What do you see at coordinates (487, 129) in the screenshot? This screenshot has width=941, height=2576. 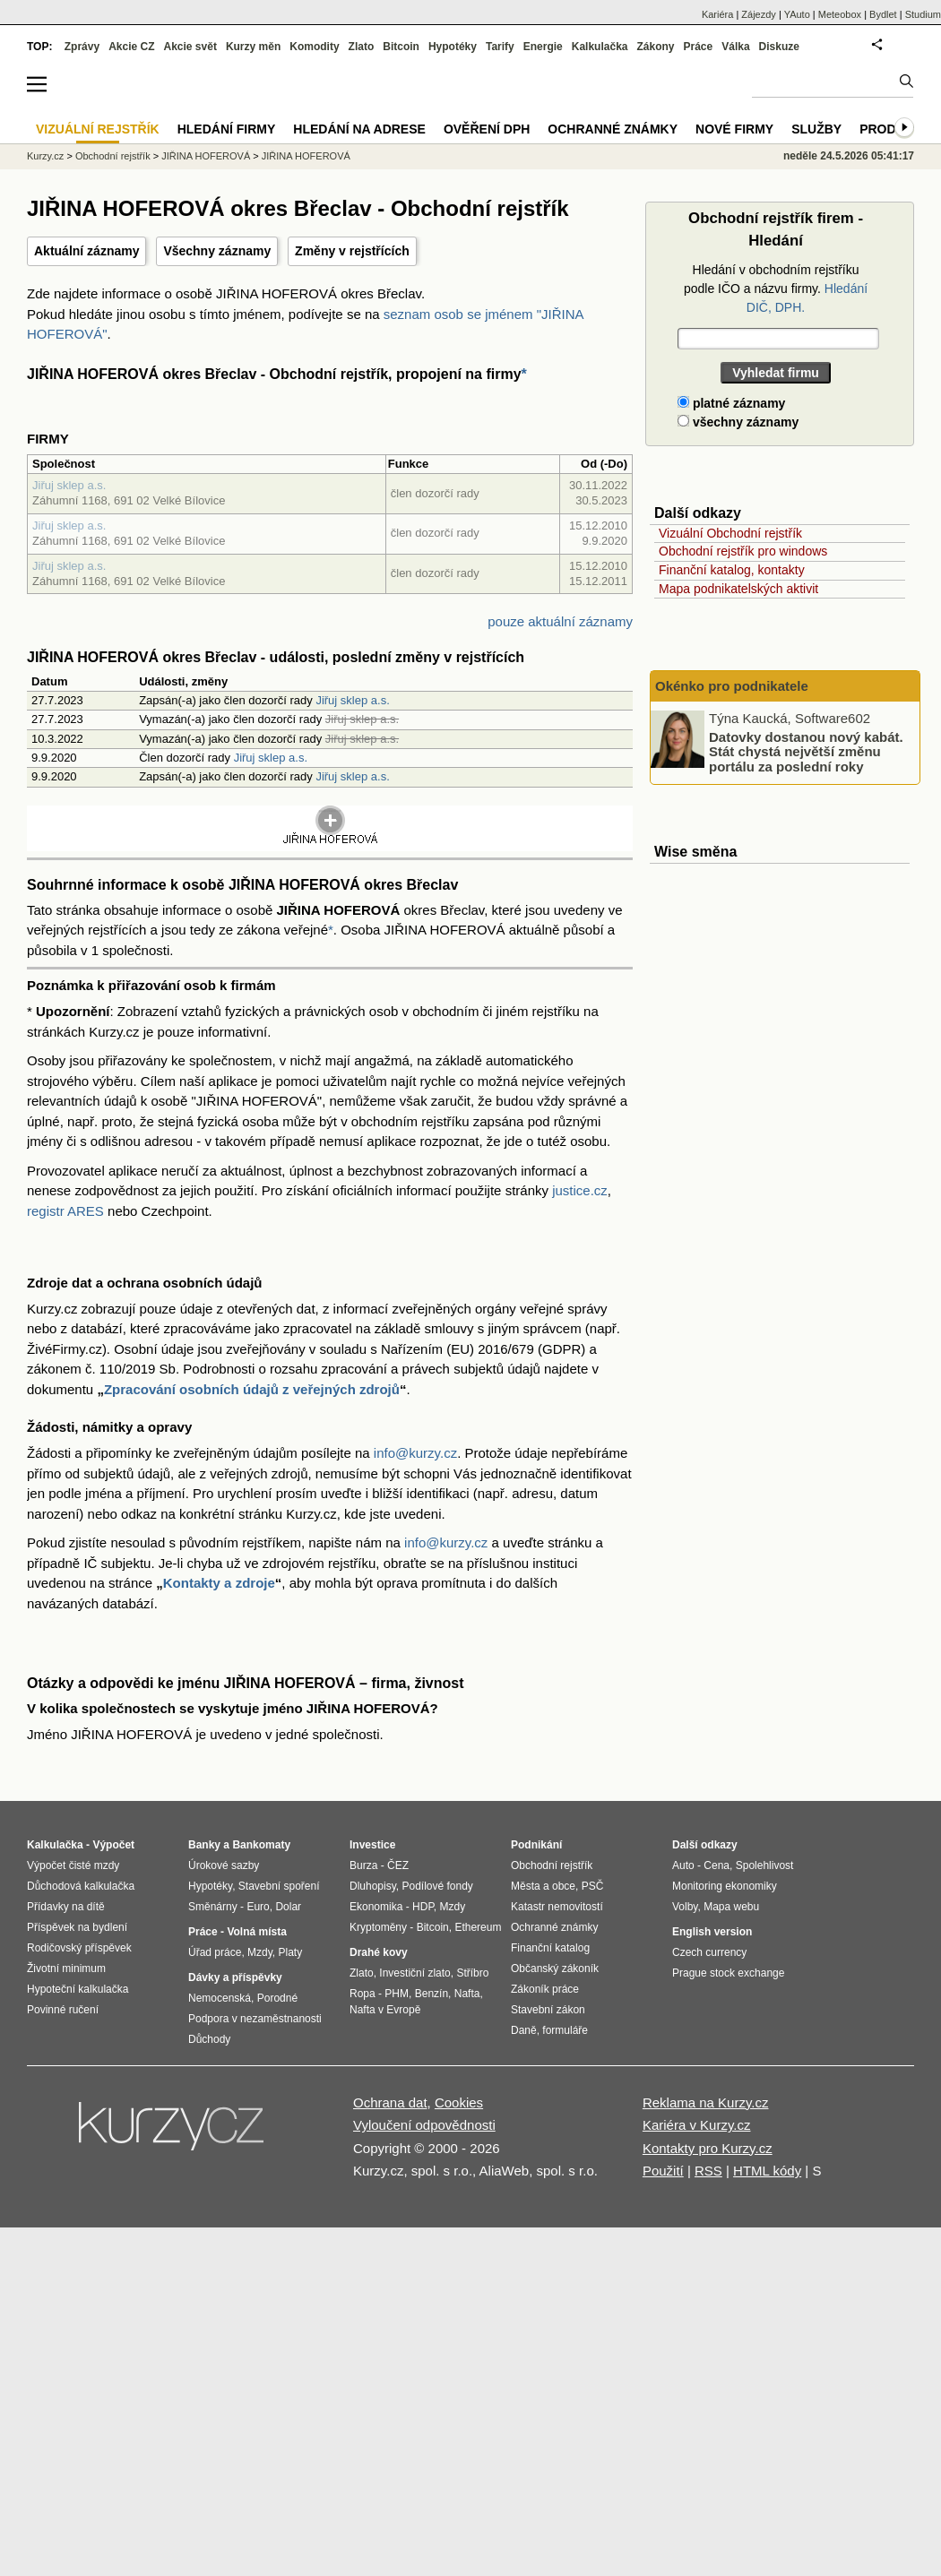 I see `Ověření DPH` at bounding box center [487, 129].